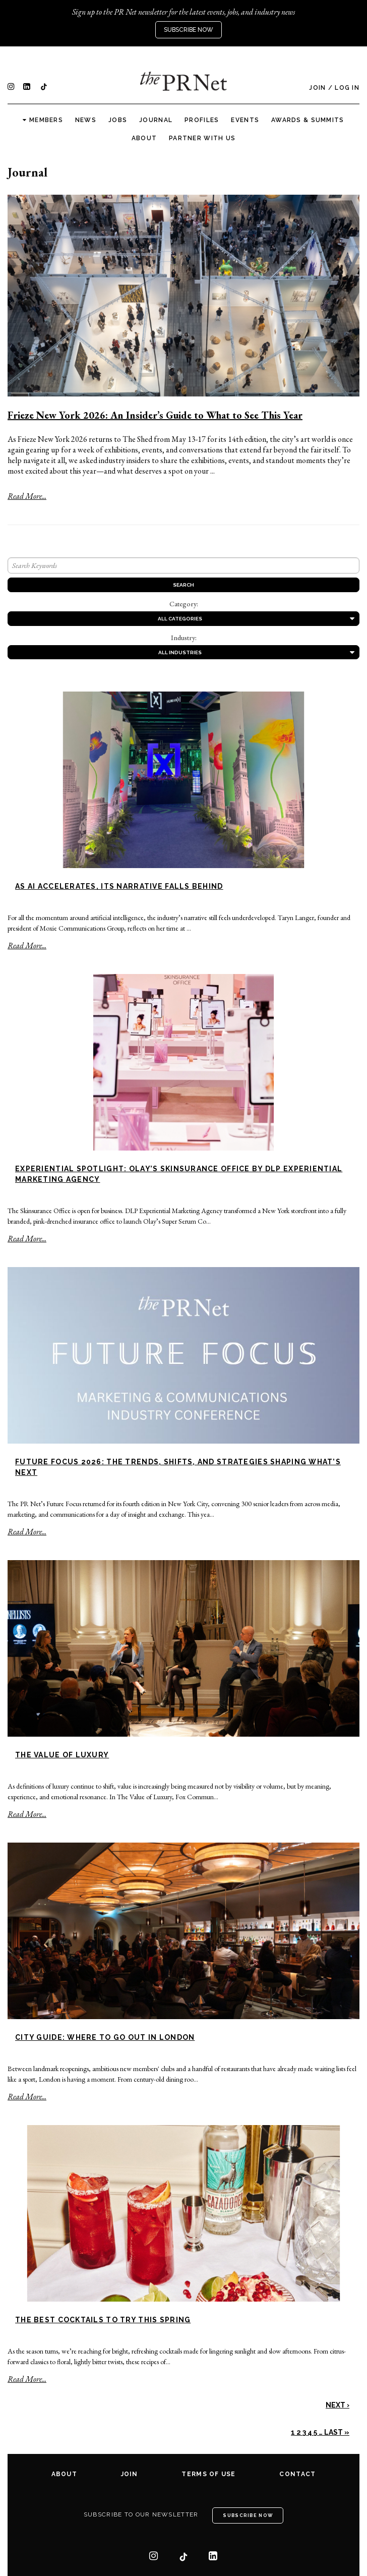 The height and width of the screenshot is (2576, 367). I want to click on Frieze New York 2026: An Insider’s Guide to What to See This Year, so click(155, 415).